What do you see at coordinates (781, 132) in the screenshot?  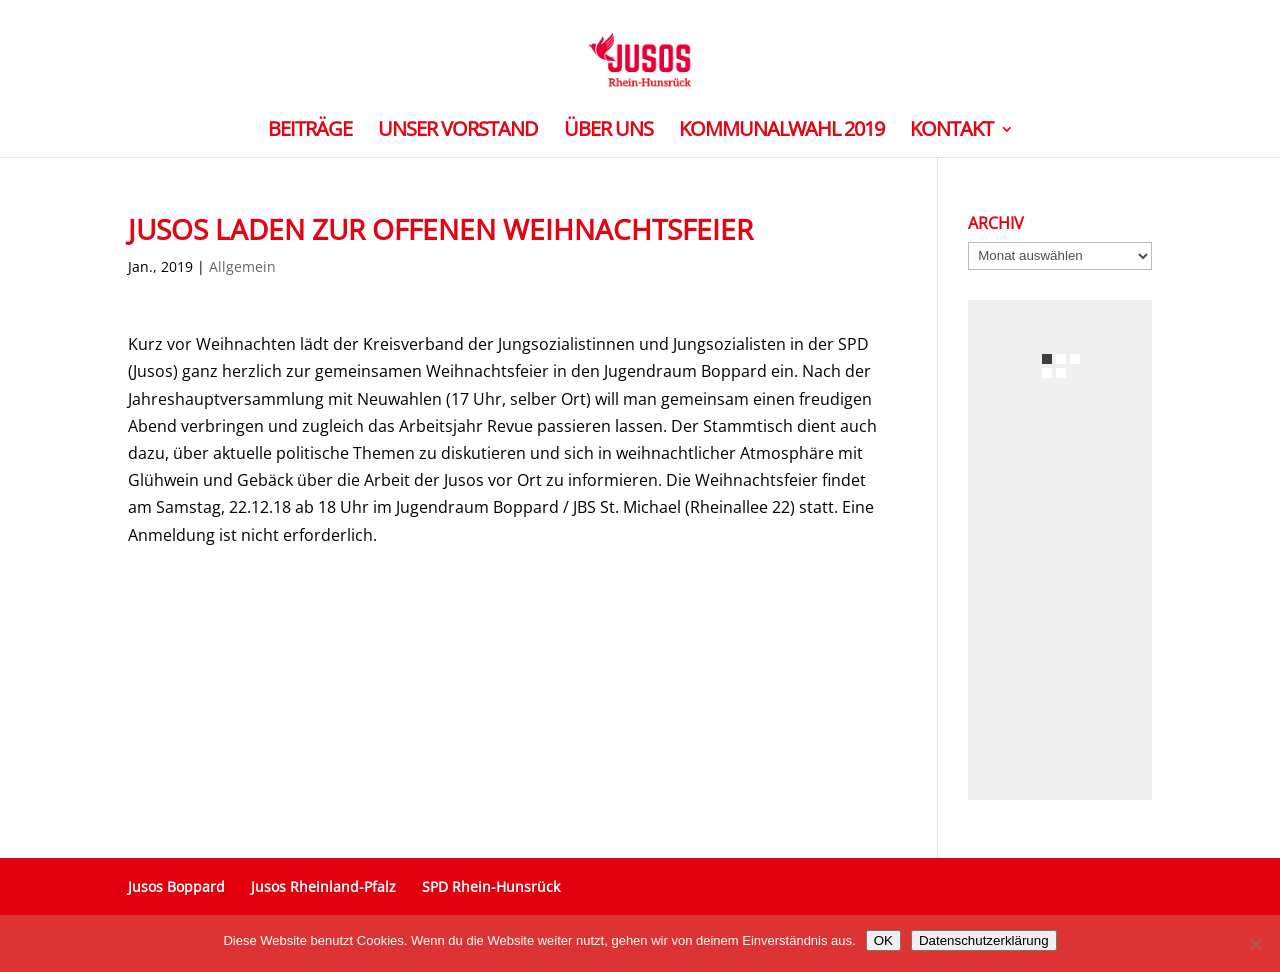 I see `Kommunalwahl 2019` at bounding box center [781, 132].